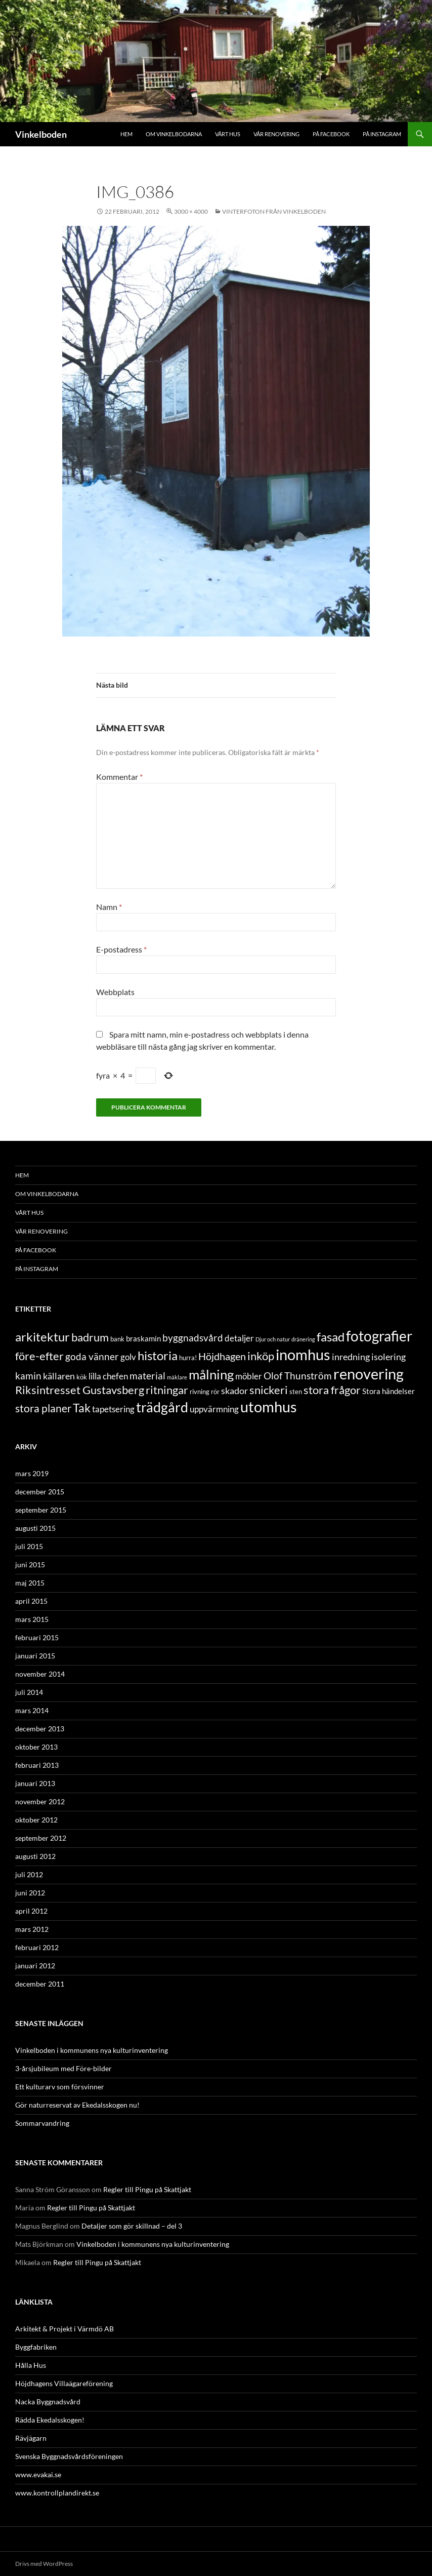 This screenshot has height=2576, width=432. What do you see at coordinates (32, 1929) in the screenshot?
I see `mars 2012` at bounding box center [32, 1929].